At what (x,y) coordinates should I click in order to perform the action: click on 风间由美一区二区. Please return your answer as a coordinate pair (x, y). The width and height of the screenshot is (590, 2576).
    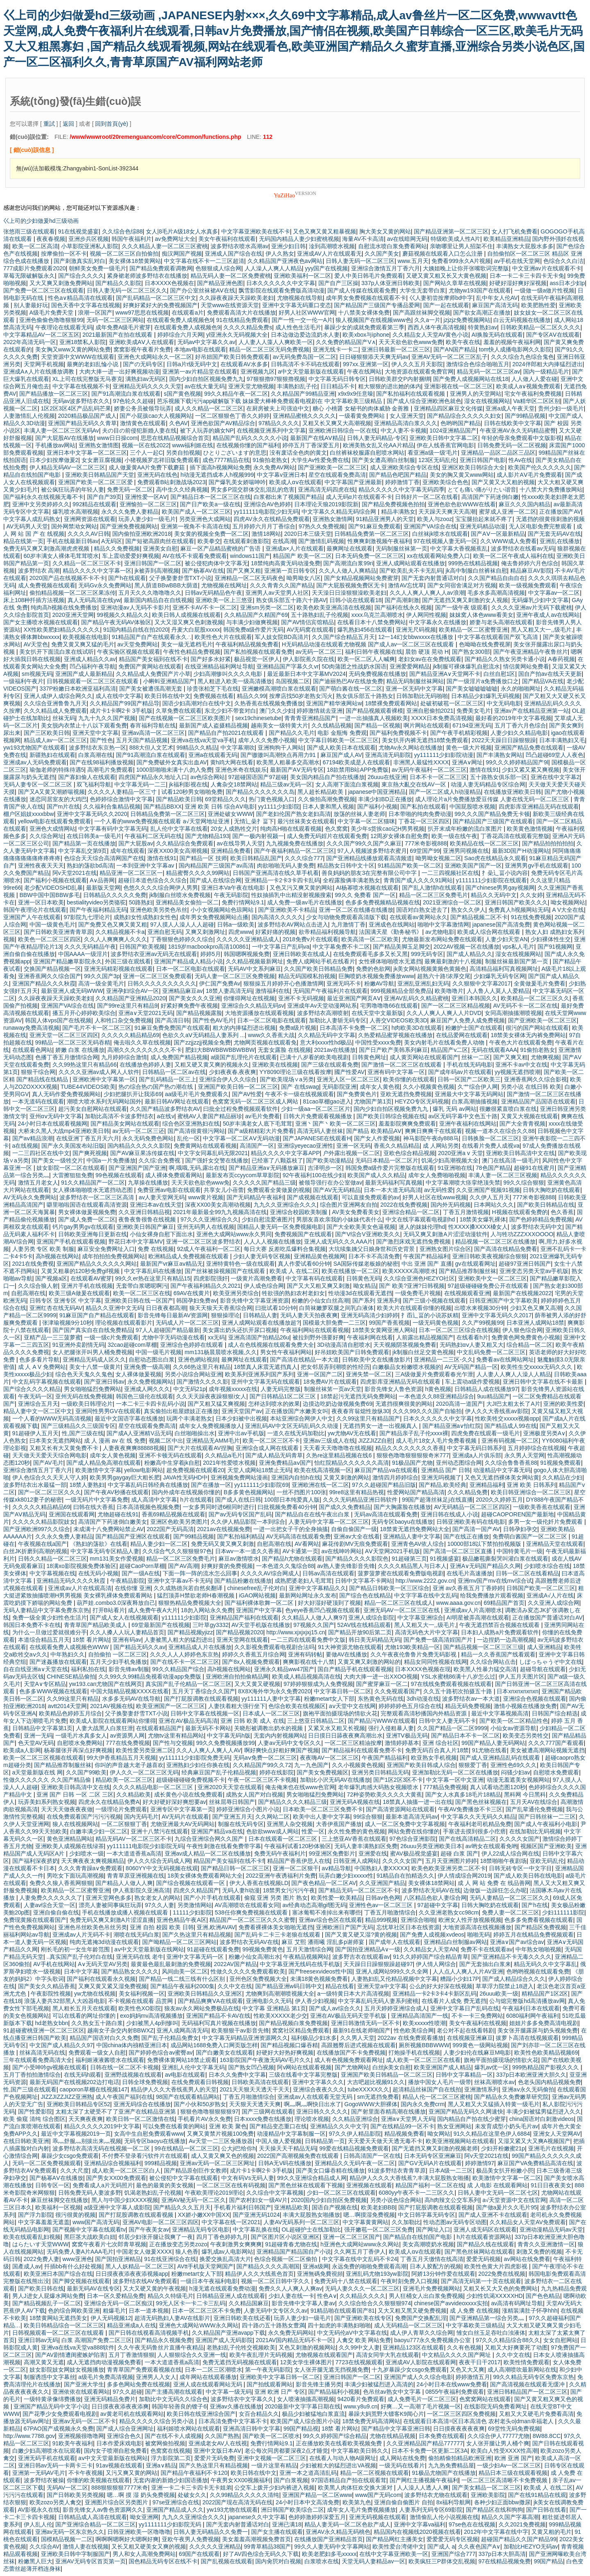
    Looking at the image, I should click on (185, 1971).